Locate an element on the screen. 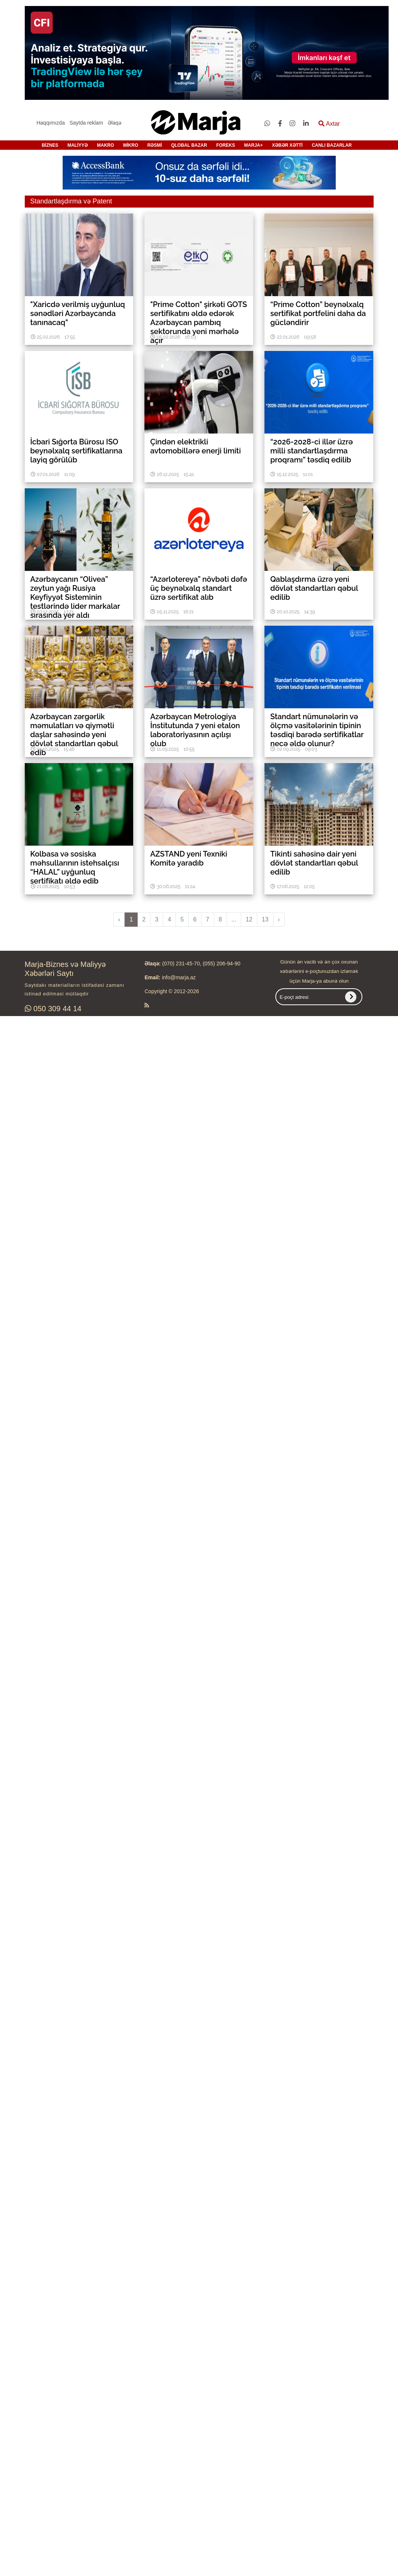 The width and height of the screenshot is (398, 2576). Axtar is located at coordinates (329, 123).